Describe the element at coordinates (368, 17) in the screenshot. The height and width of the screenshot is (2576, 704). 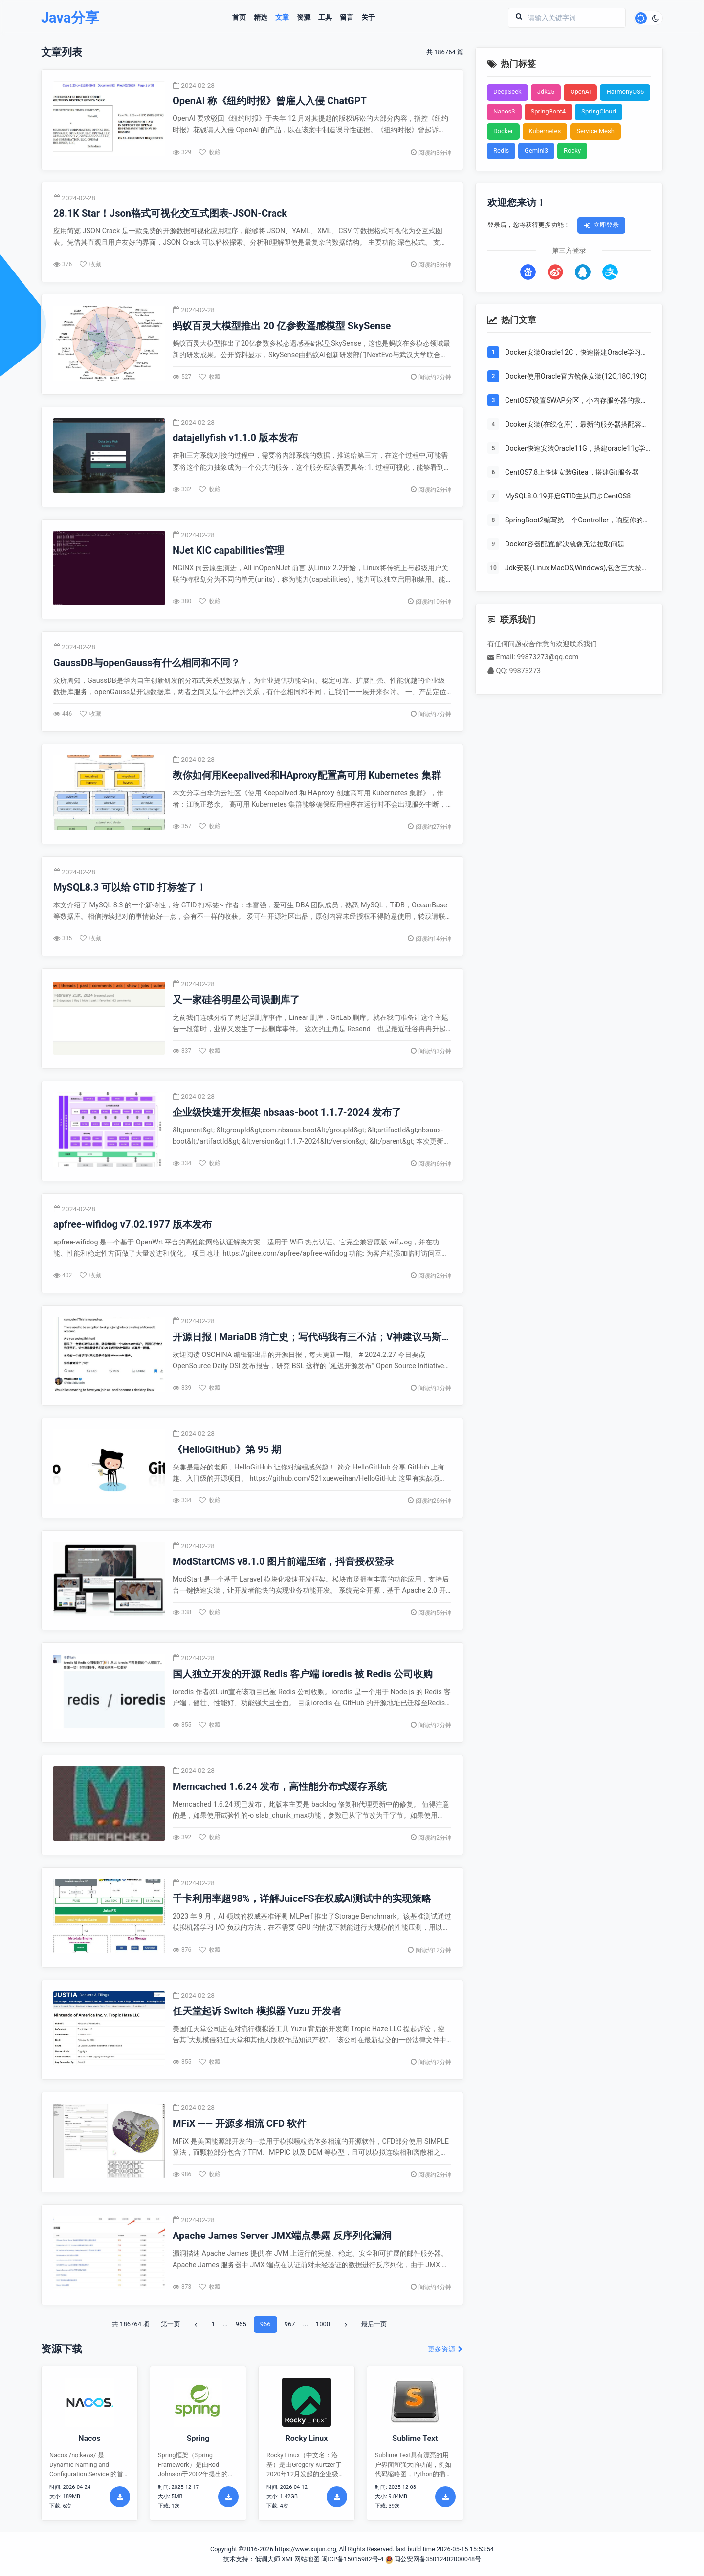
I see `关于` at that location.